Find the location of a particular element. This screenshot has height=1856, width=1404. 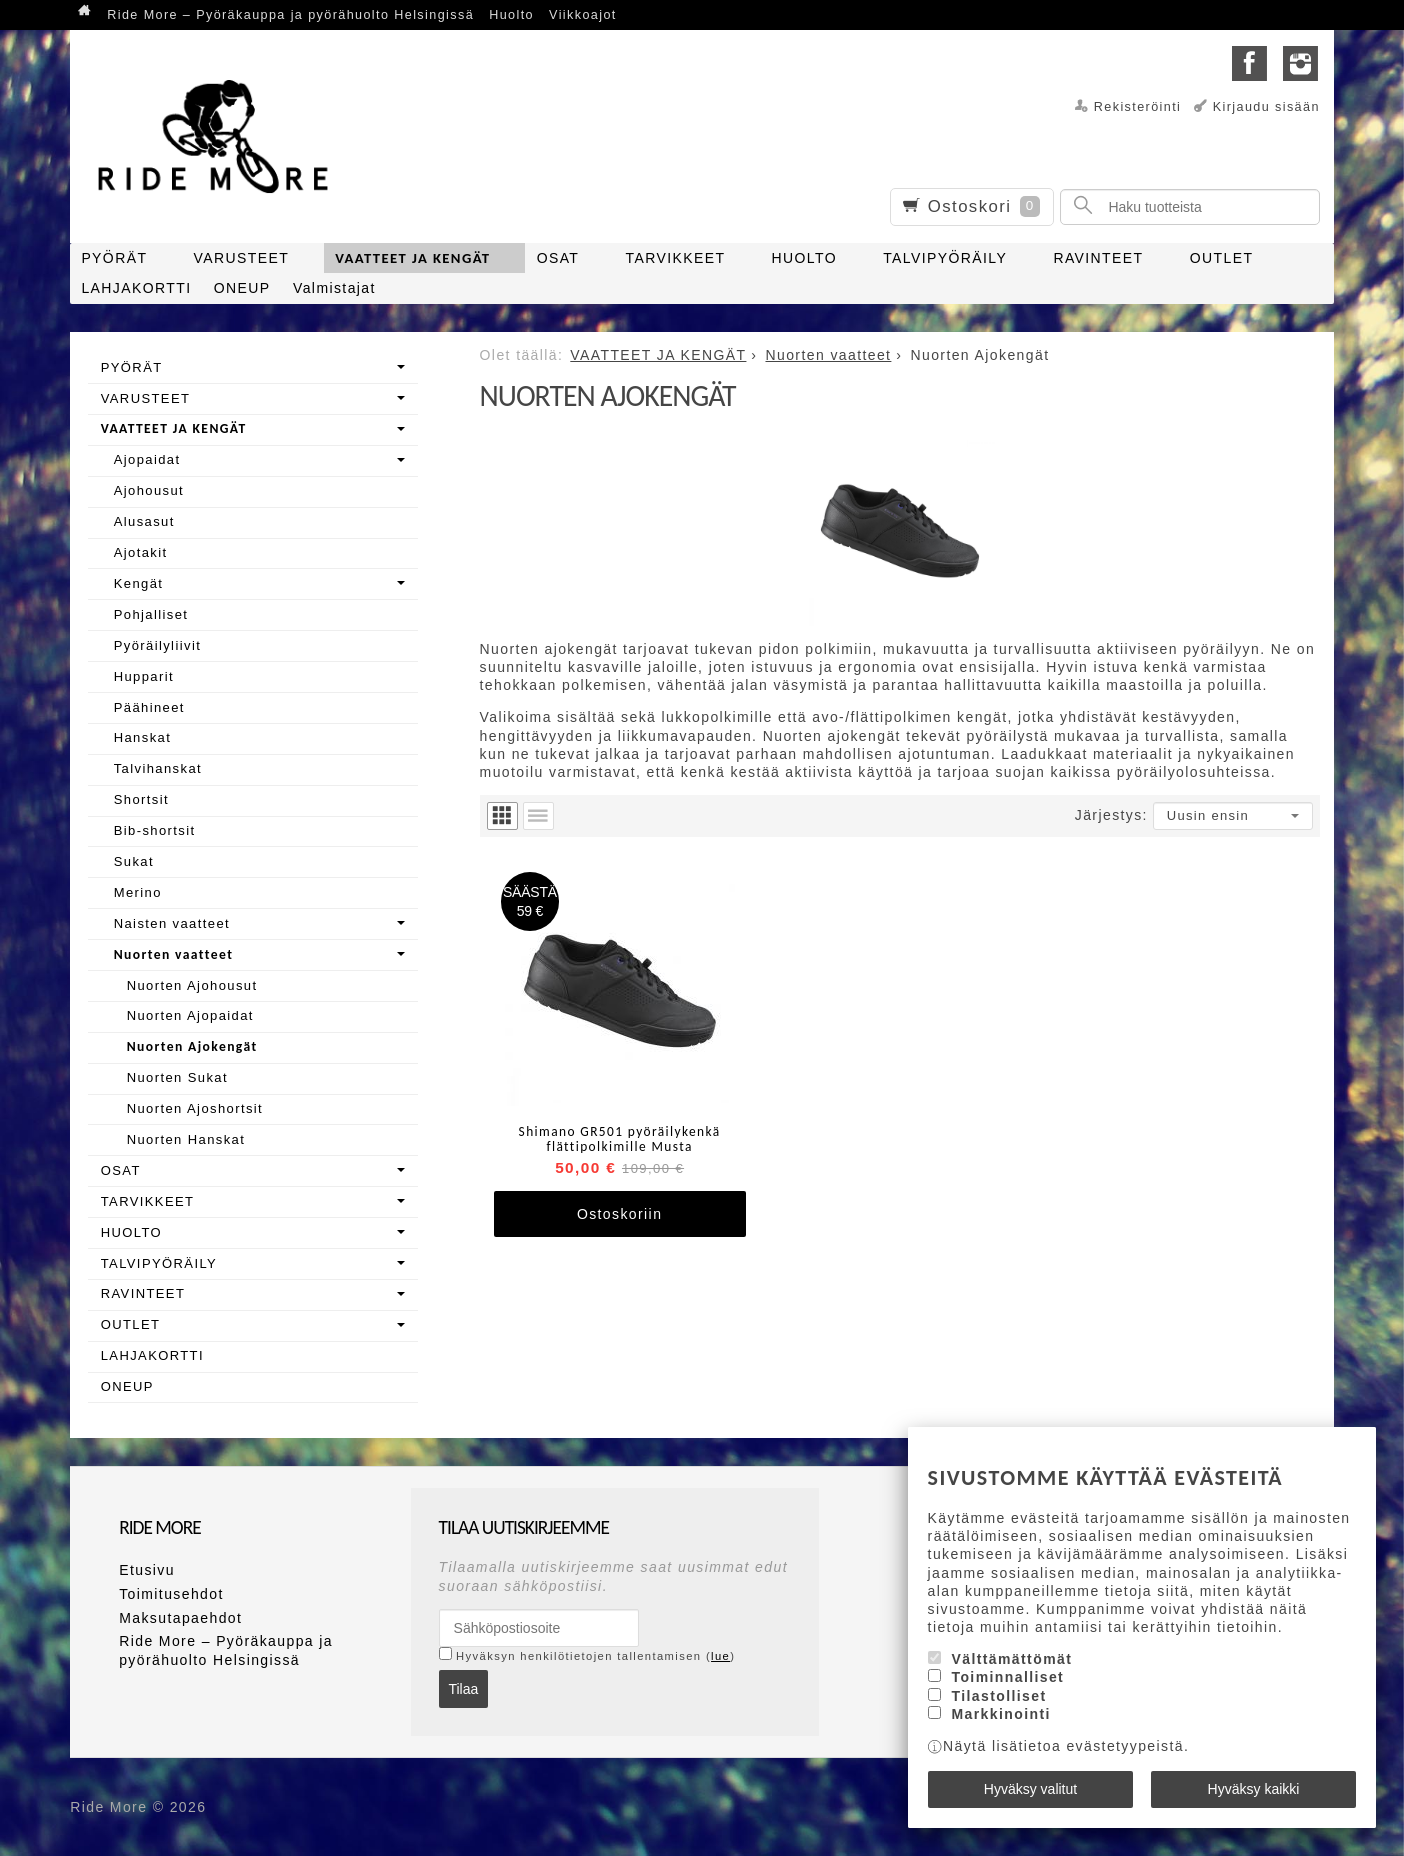

Hanskat is located at coordinates (143, 737).